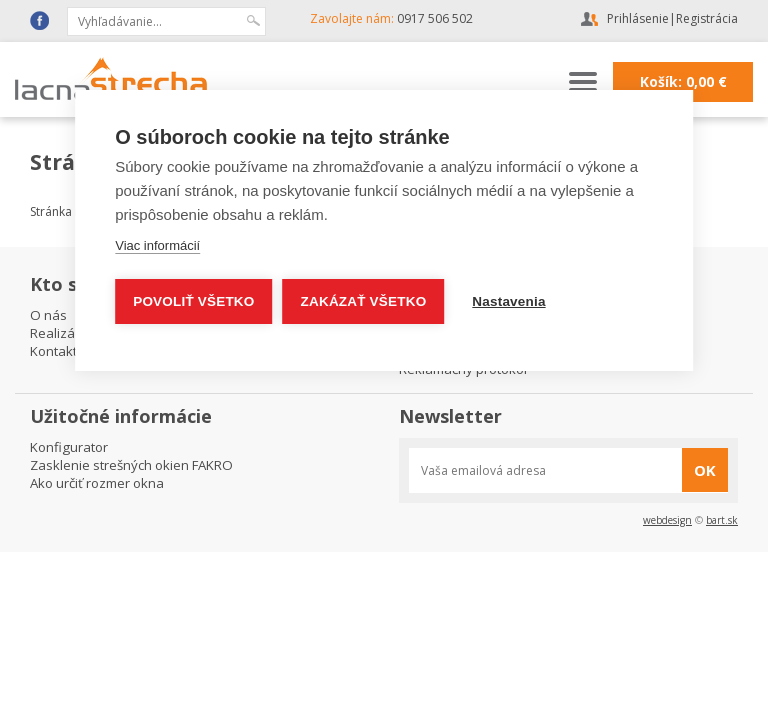  What do you see at coordinates (69, 447) in the screenshot?
I see `Konfigurator` at bounding box center [69, 447].